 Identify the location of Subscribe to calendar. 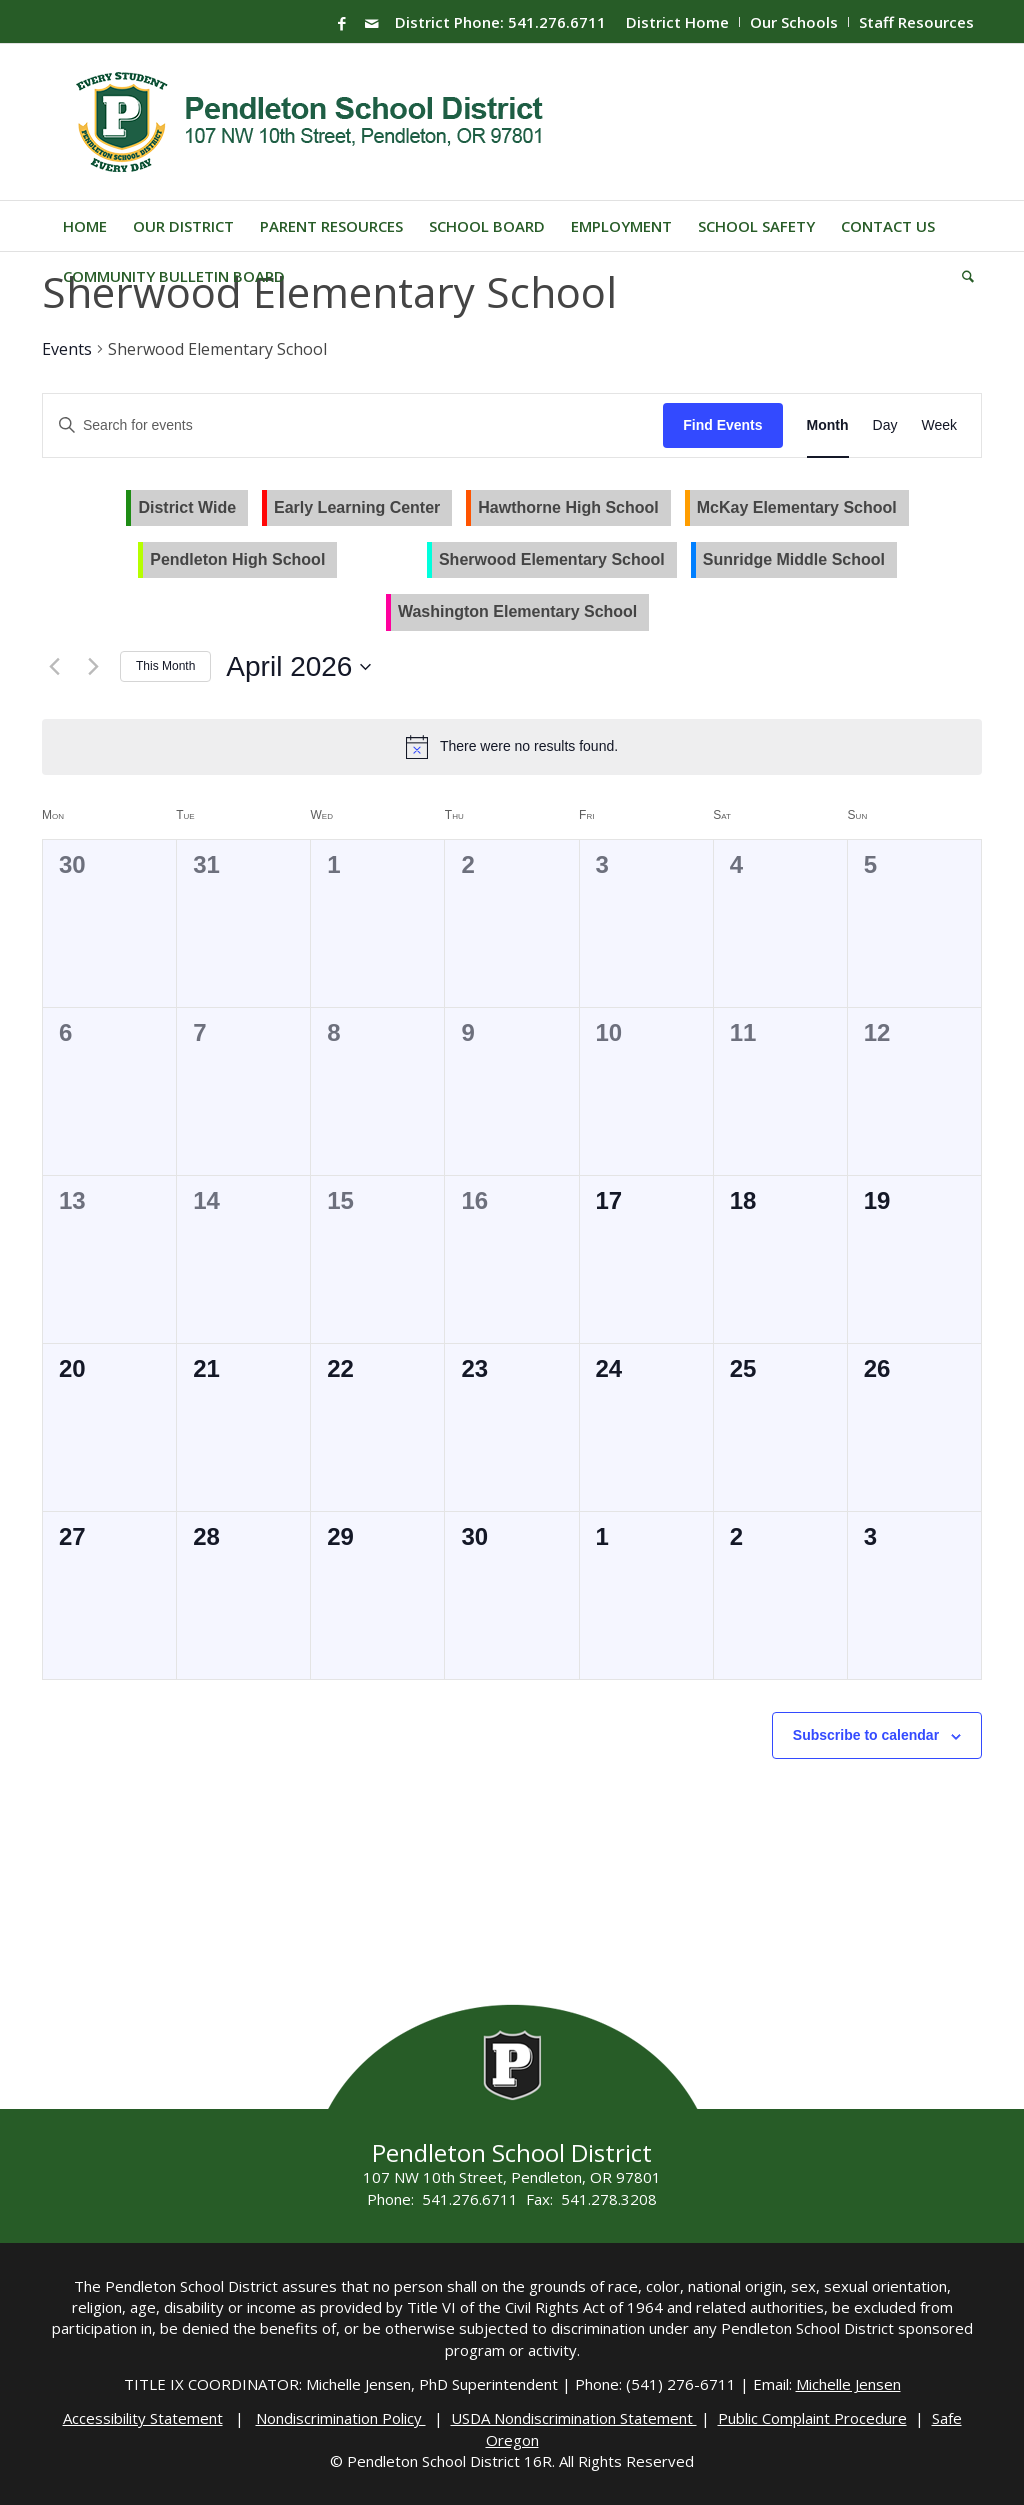
(866, 1735).